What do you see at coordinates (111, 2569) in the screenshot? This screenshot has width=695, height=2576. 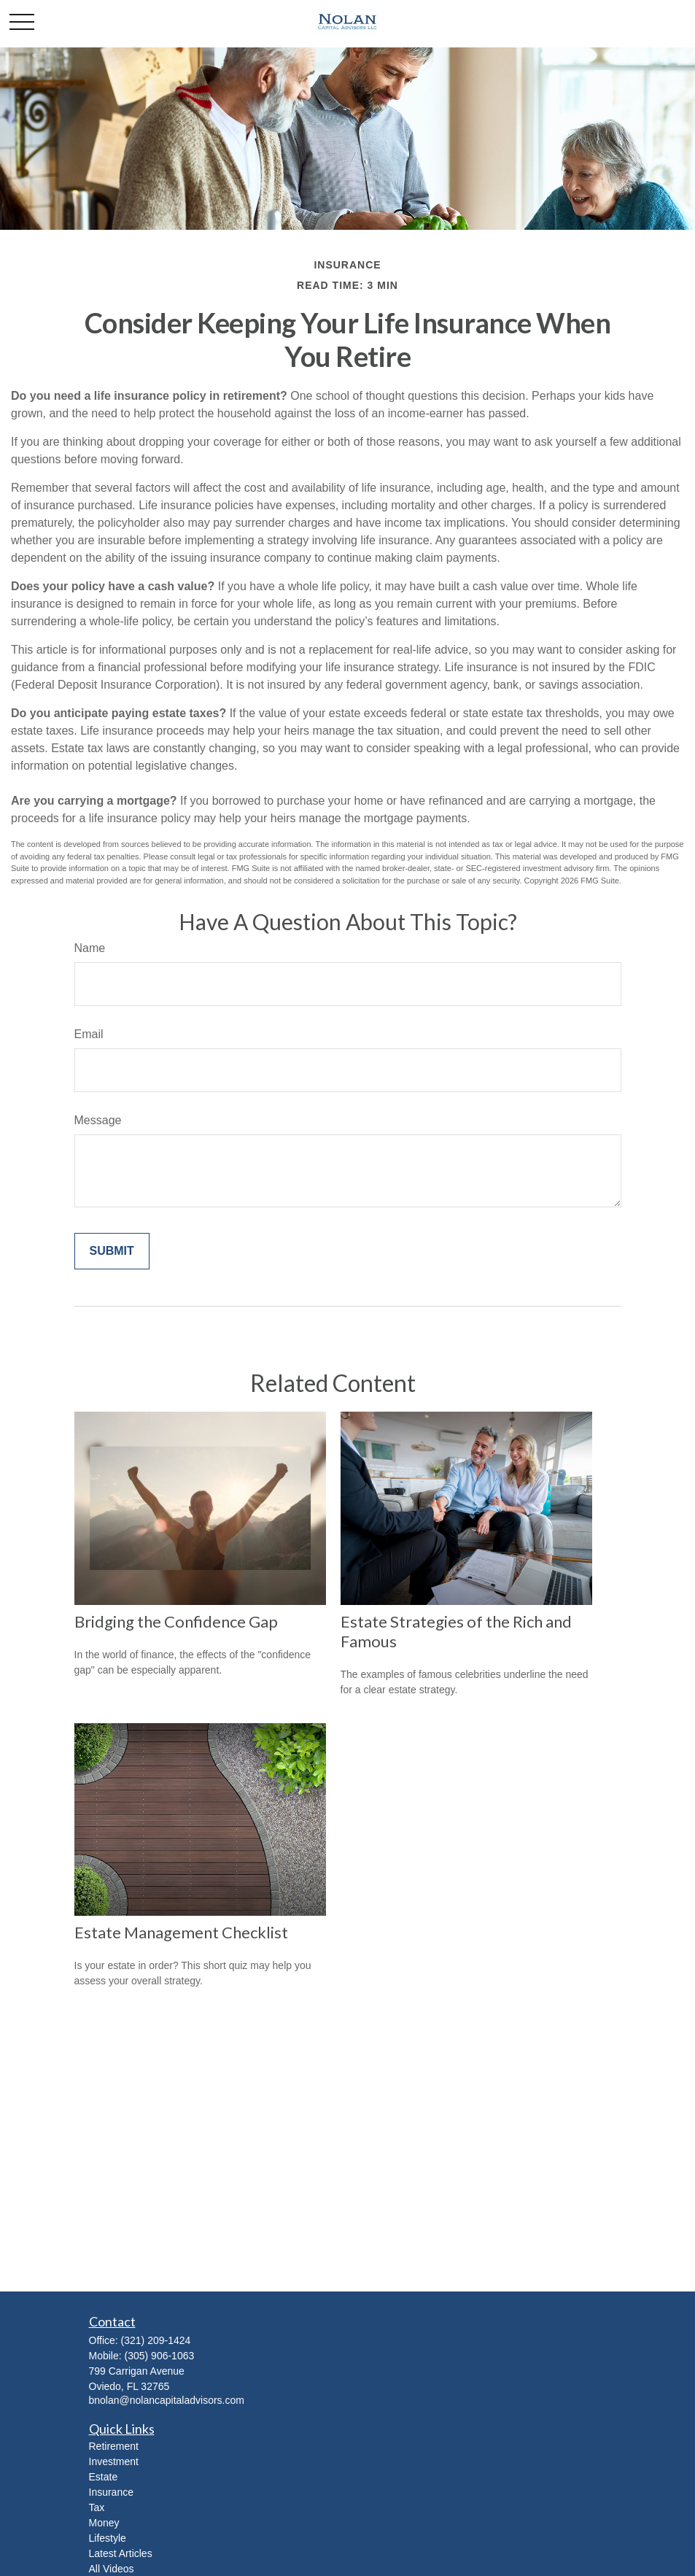 I see `All Videos` at bounding box center [111, 2569].